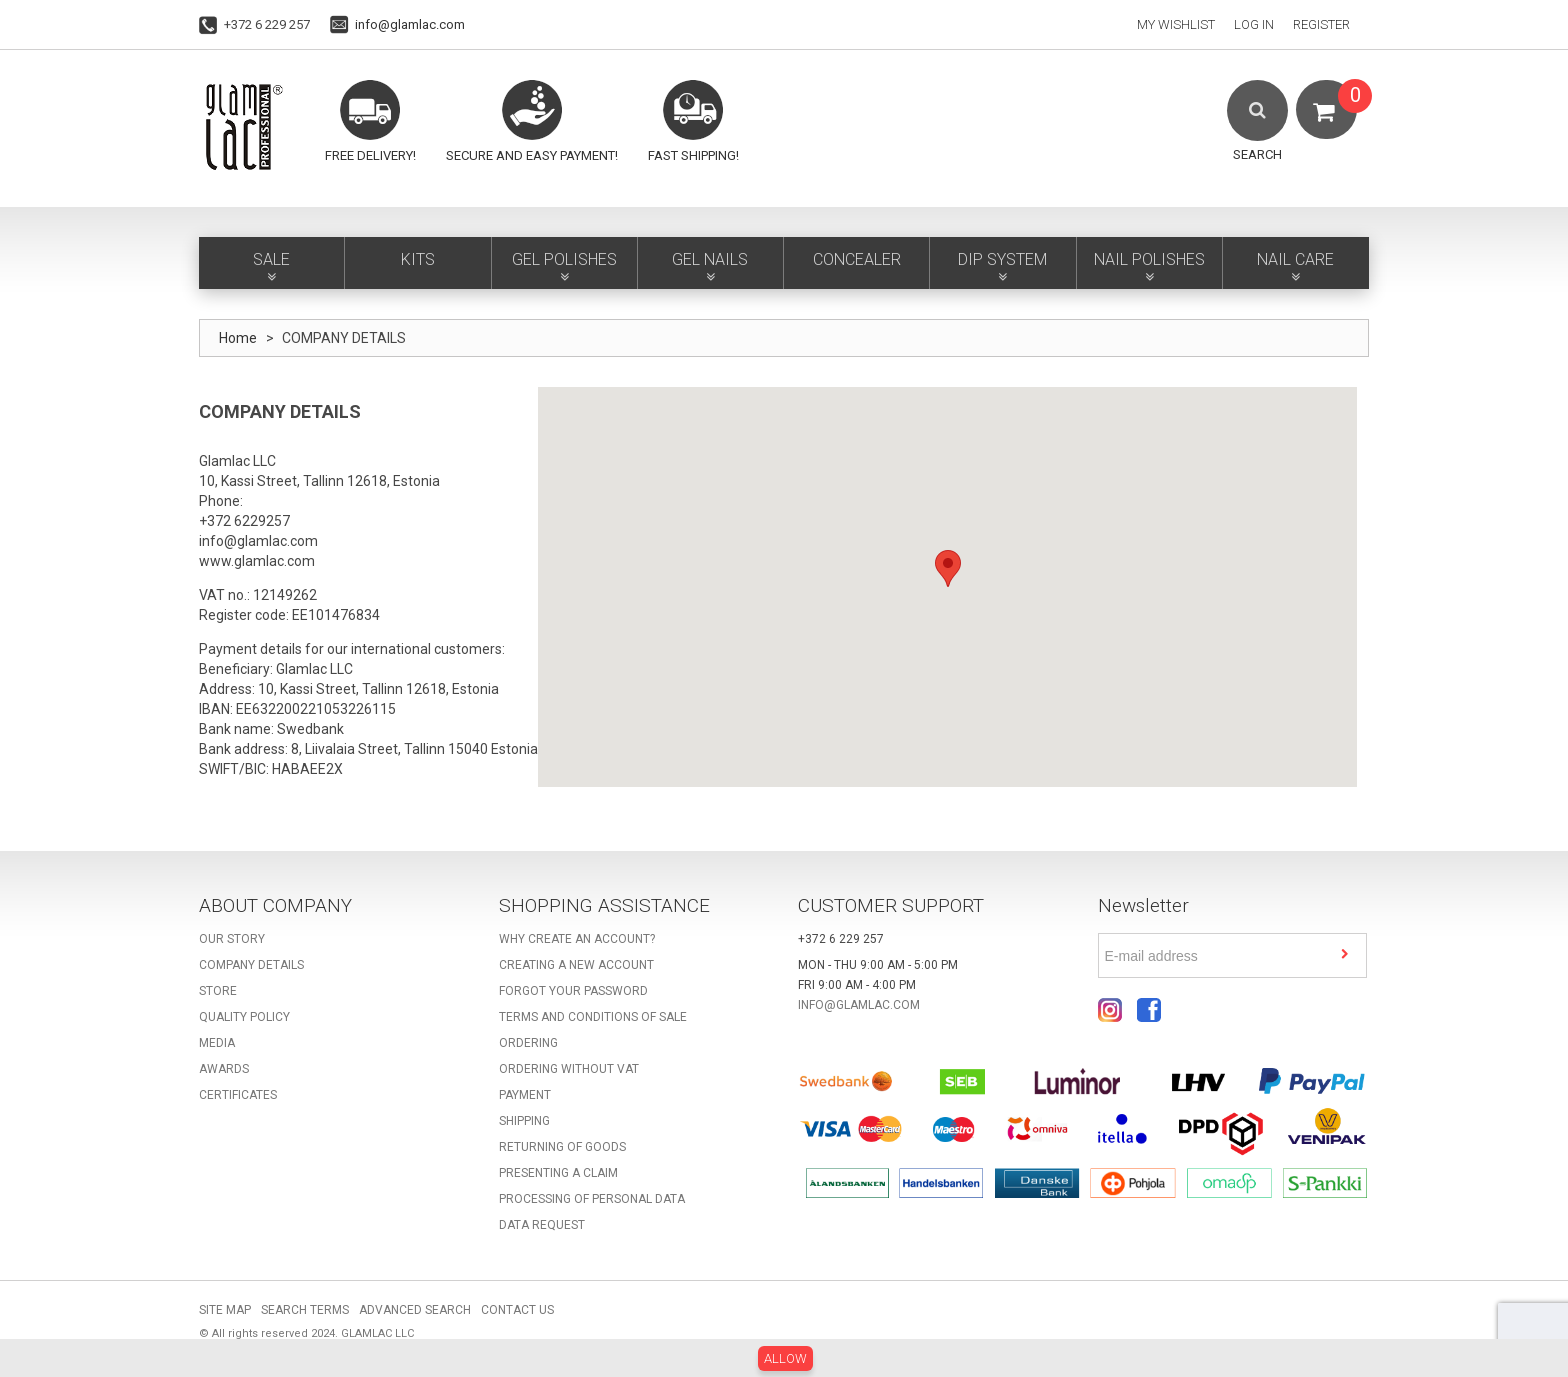 The image size is (1568, 1377). I want to click on Log In, so click(1254, 24).